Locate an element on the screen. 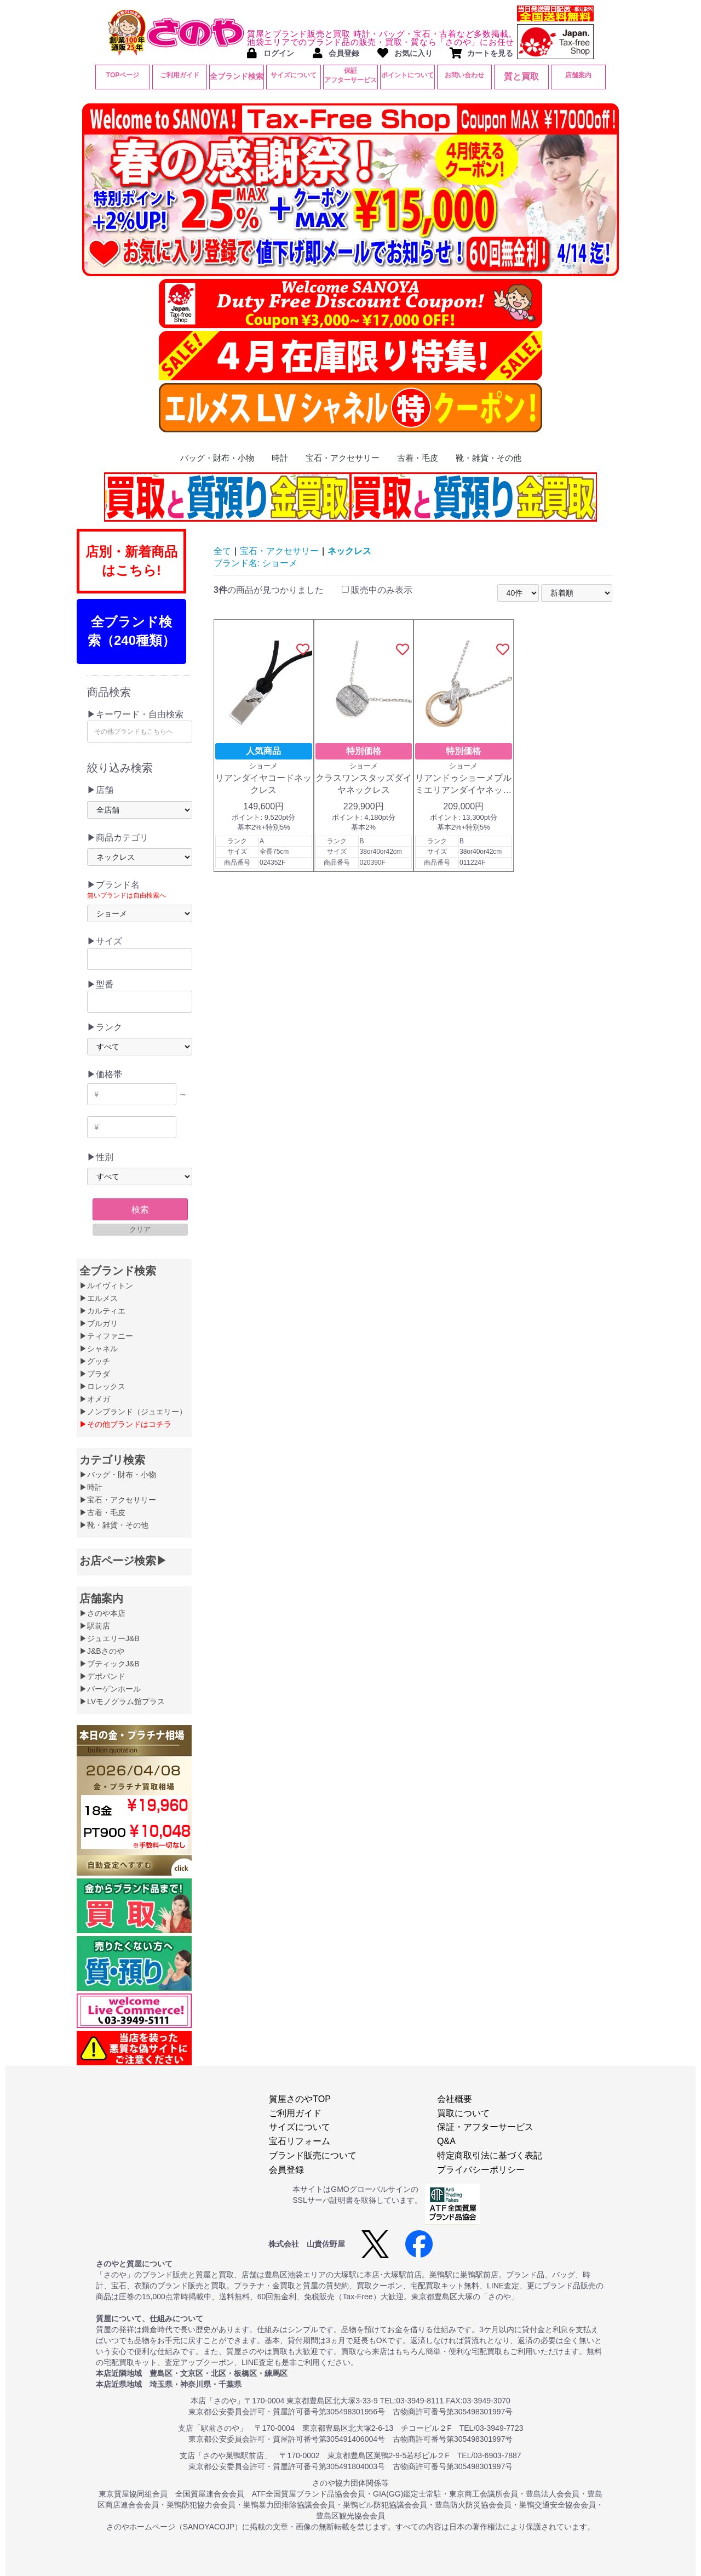 The height and width of the screenshot is (2576, 701). 会社概要 is located at coordinates (454, 2099).